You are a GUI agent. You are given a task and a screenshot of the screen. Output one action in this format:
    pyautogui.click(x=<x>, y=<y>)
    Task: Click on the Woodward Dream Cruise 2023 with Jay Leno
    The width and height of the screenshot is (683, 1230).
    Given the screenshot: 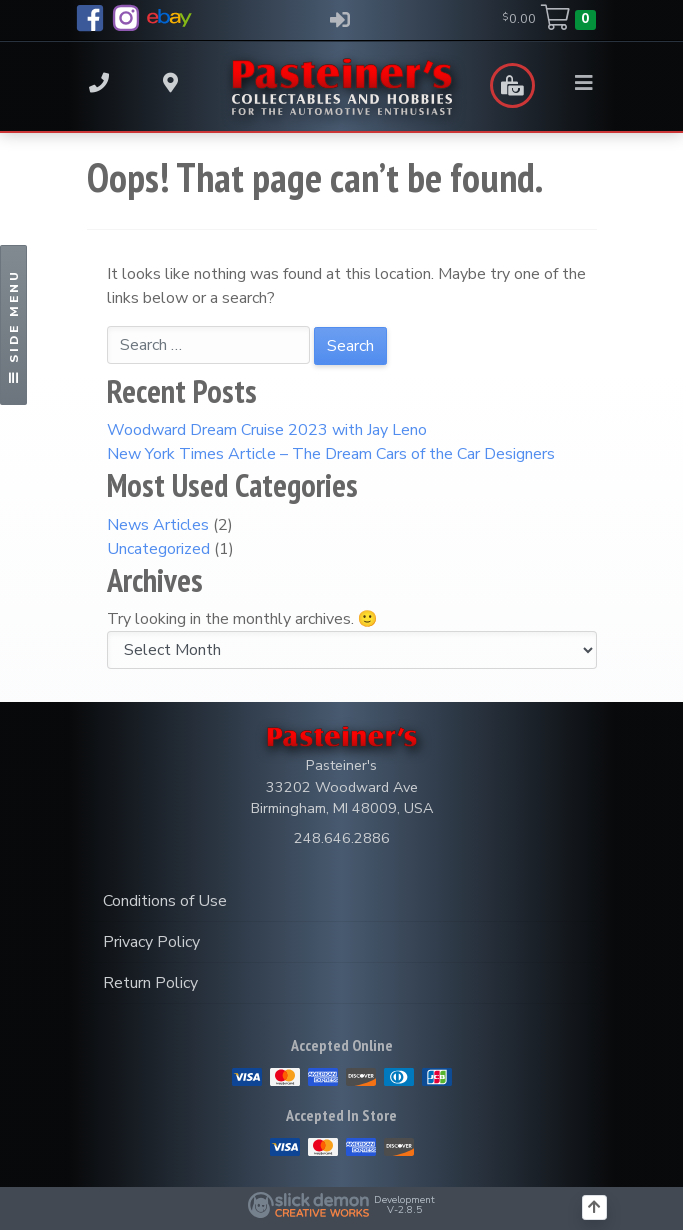 What is the action you would take?
    pyautogui.click(x=267, y=430)
    